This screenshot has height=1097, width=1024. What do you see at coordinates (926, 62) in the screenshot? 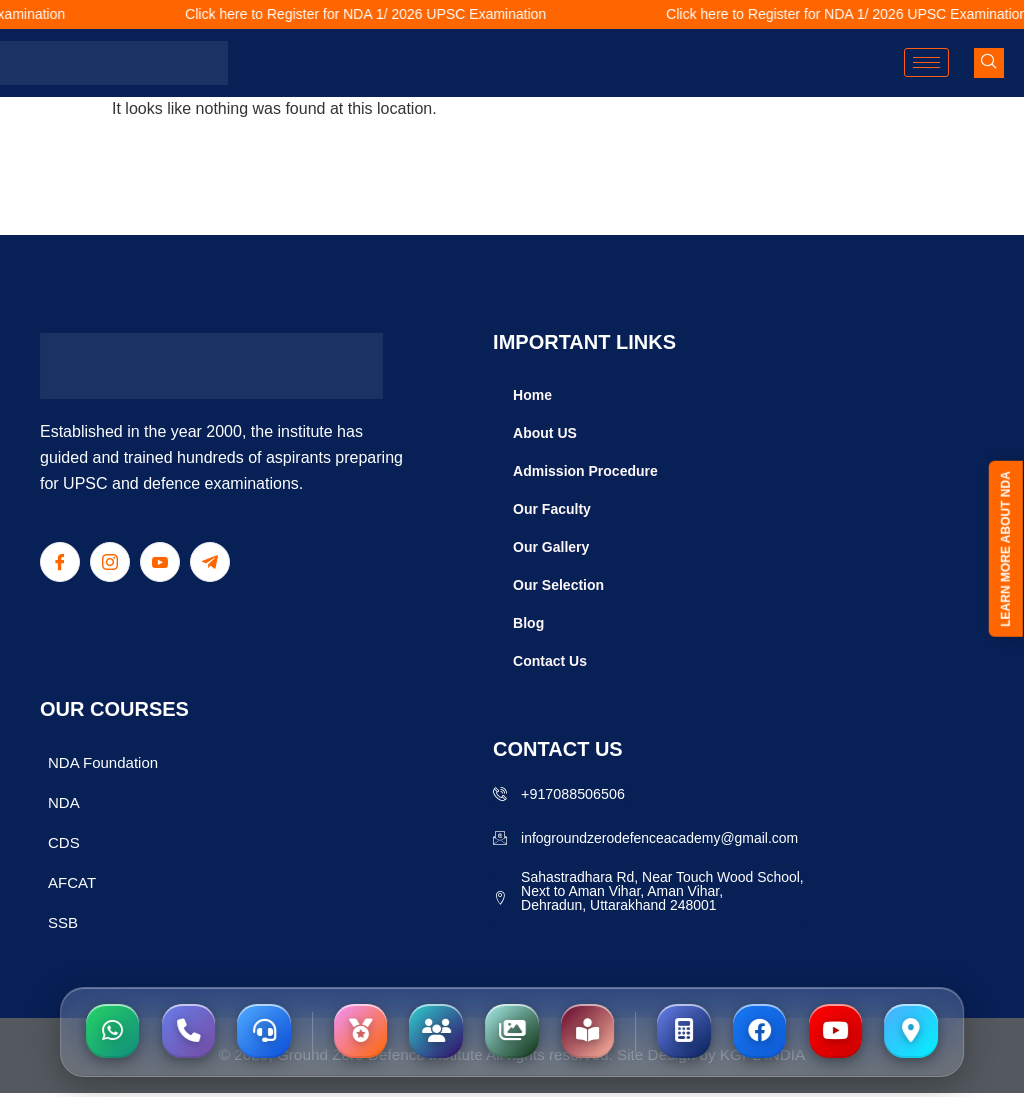
I see `[hamburger-icon]` at bounding box center [926, 62].